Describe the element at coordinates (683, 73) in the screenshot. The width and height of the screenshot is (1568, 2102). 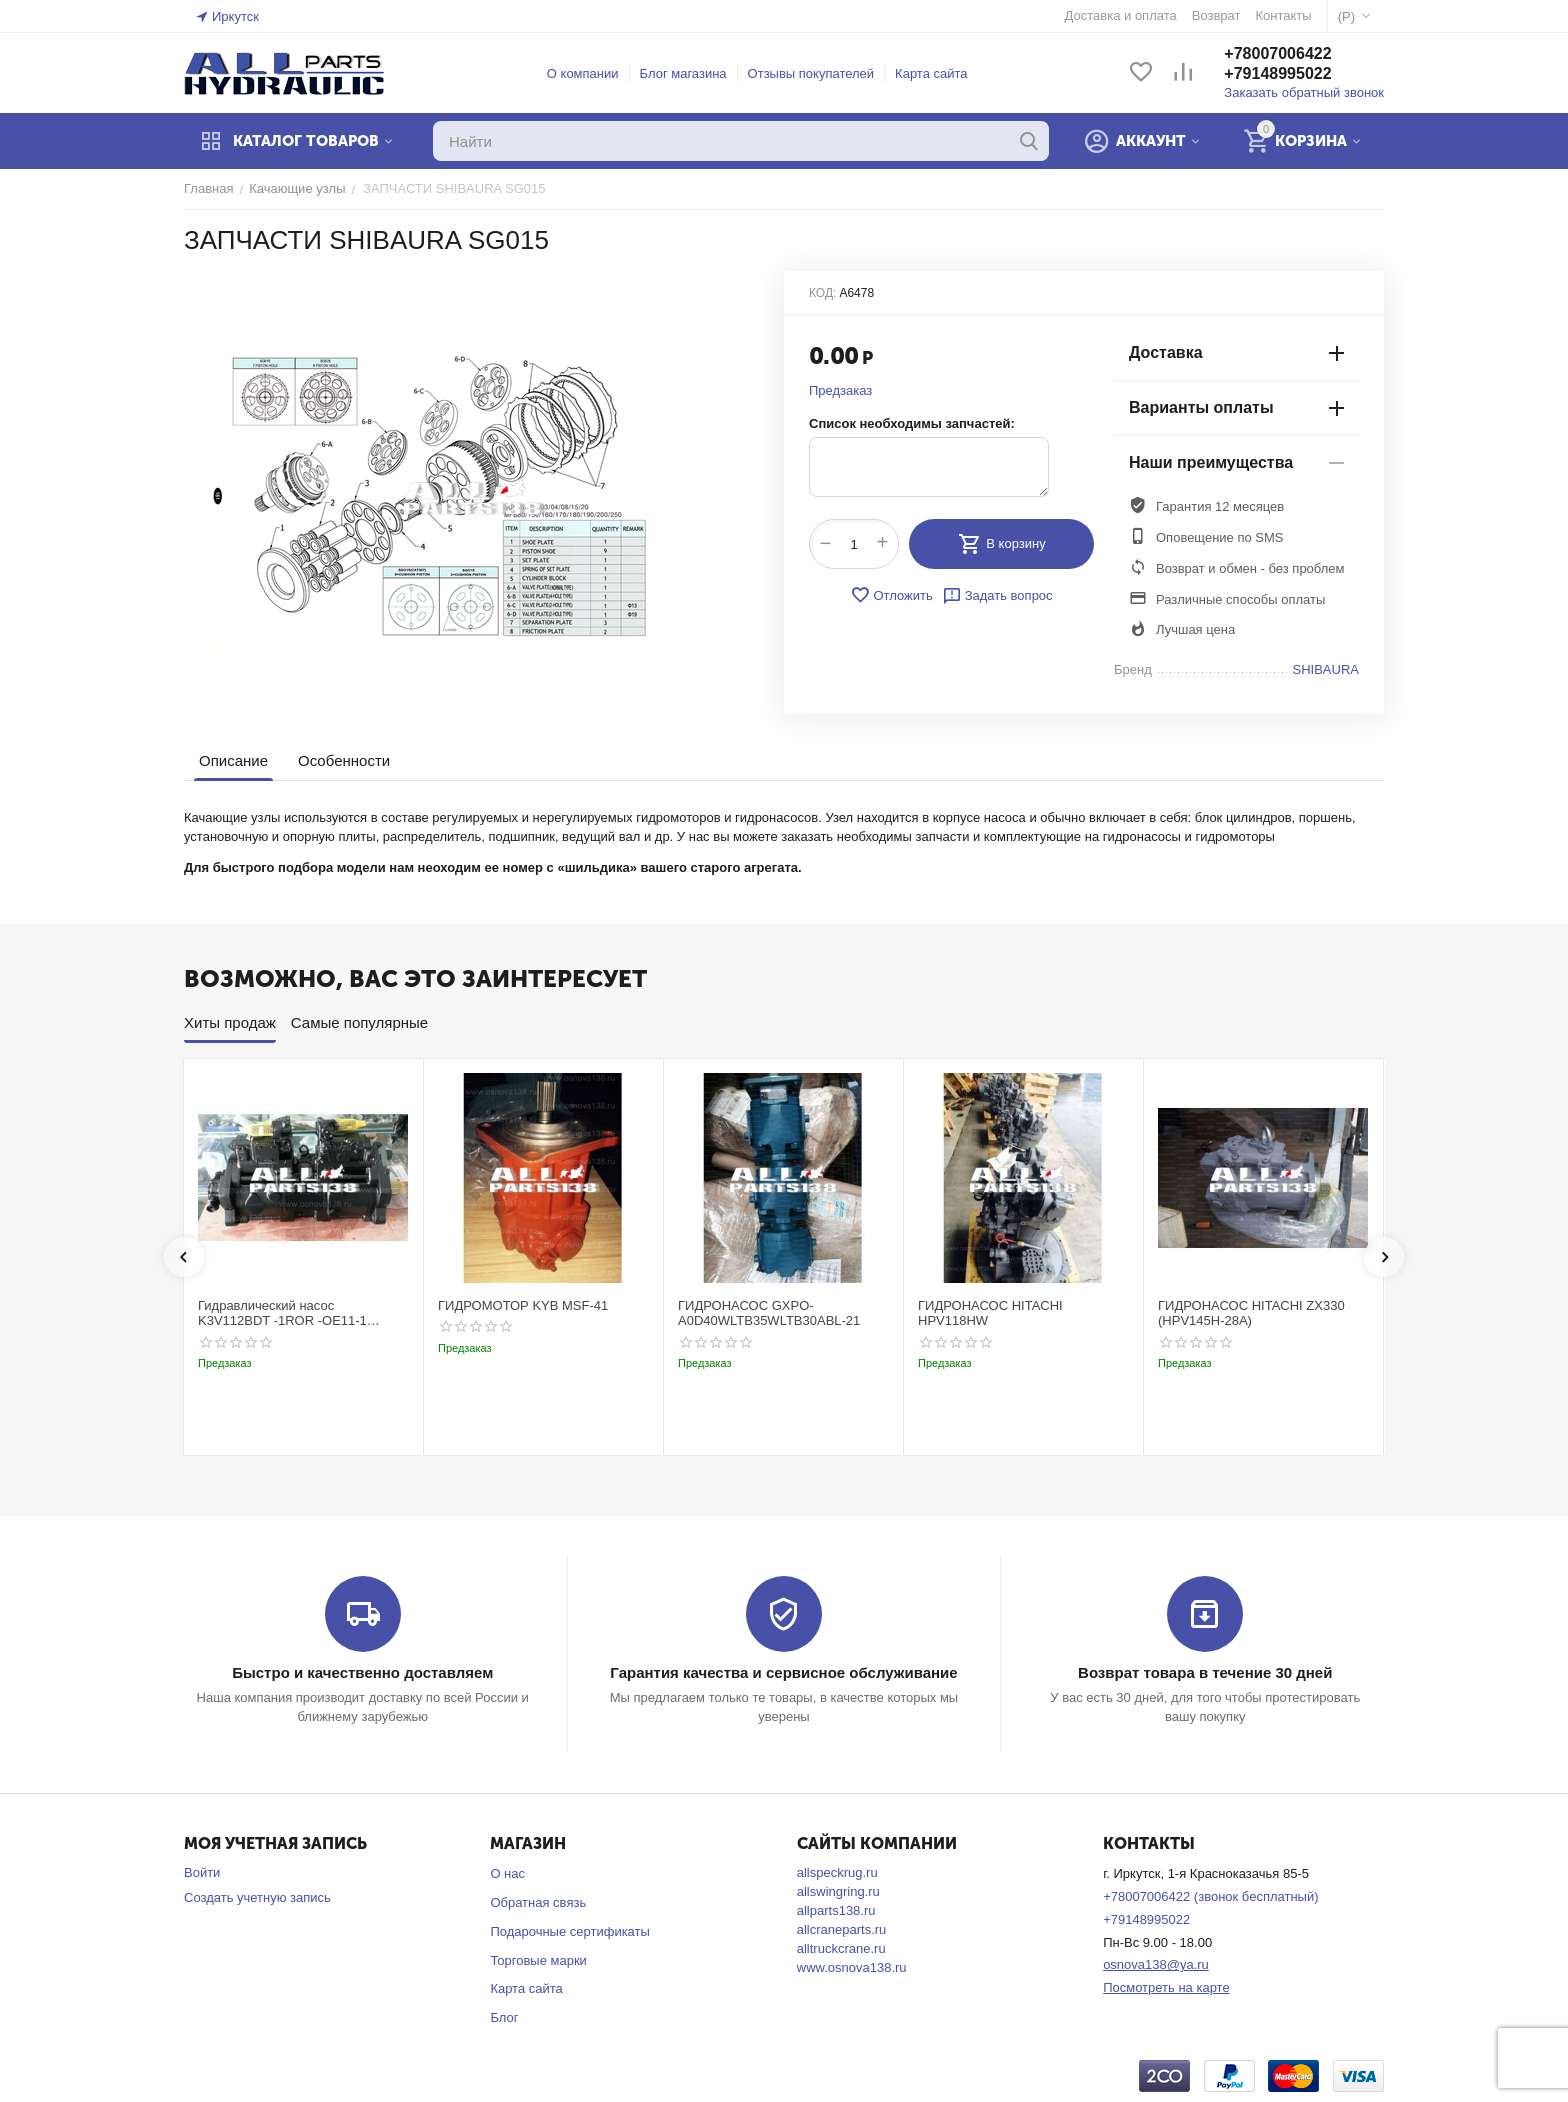
I see `Блог магазина` at that location.